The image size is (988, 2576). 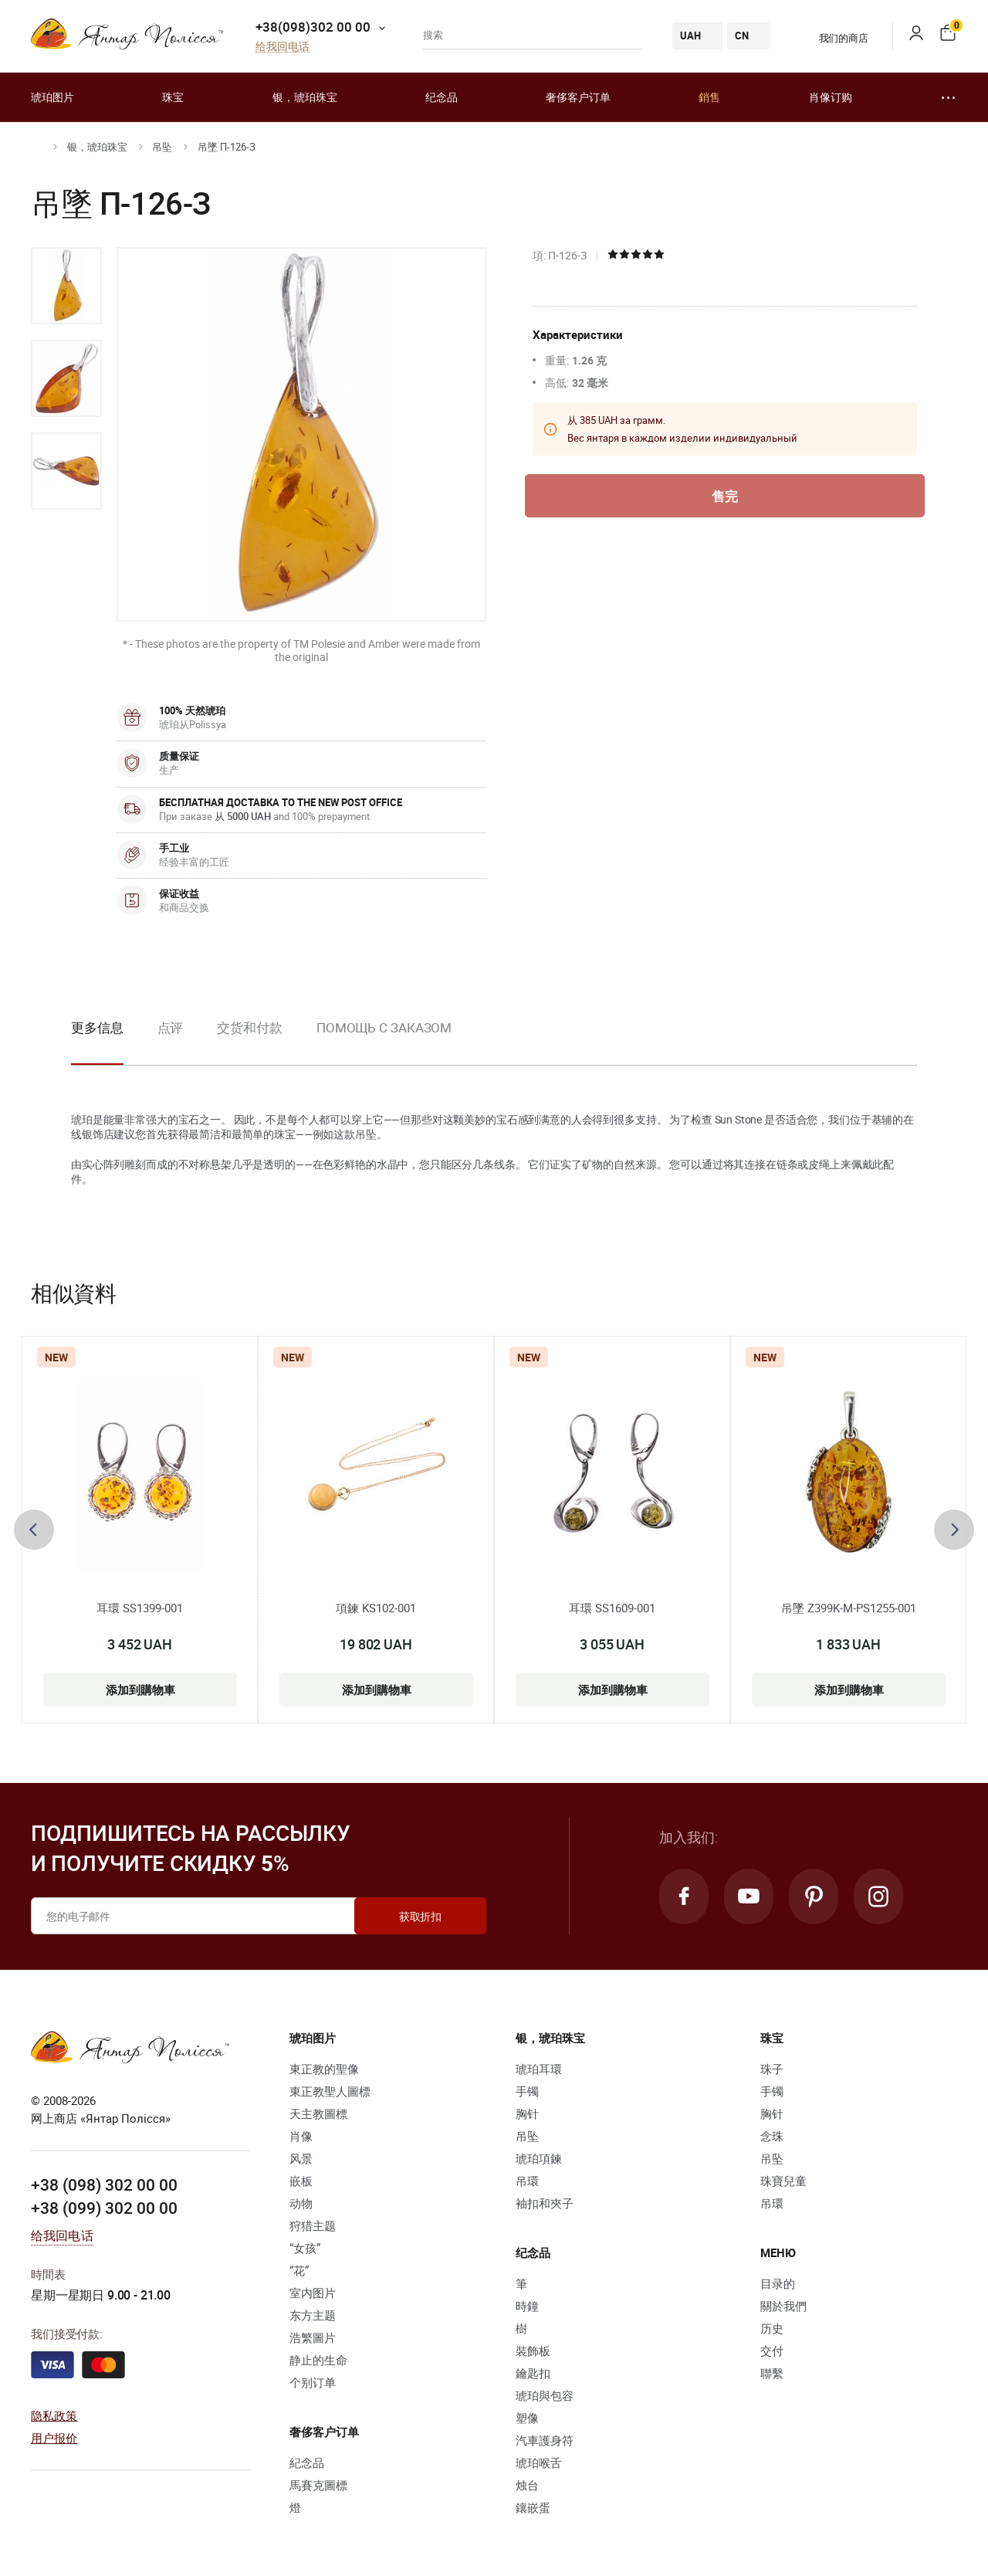 What do you see at coordinates (104, 2207) in the screenshot?
I see `+38 (099) 302 00 00` at bounding box center [104, 2207].